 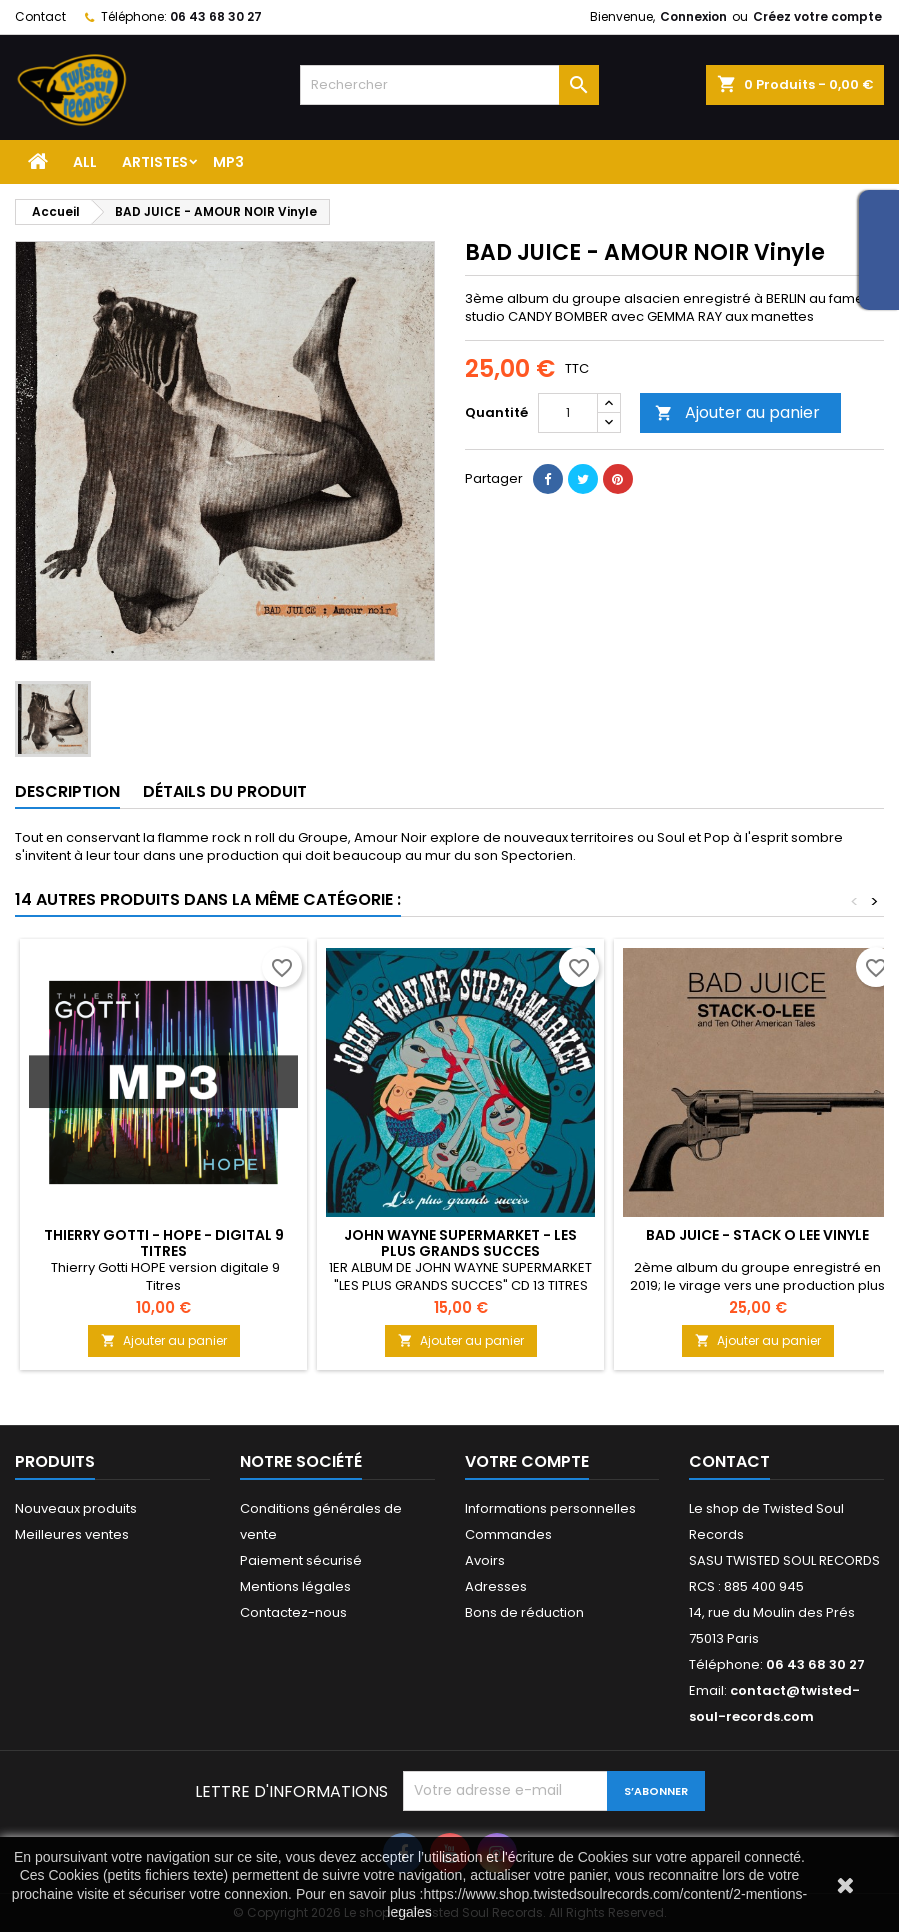 I want to click on MP3, so click(x=228, y=162).